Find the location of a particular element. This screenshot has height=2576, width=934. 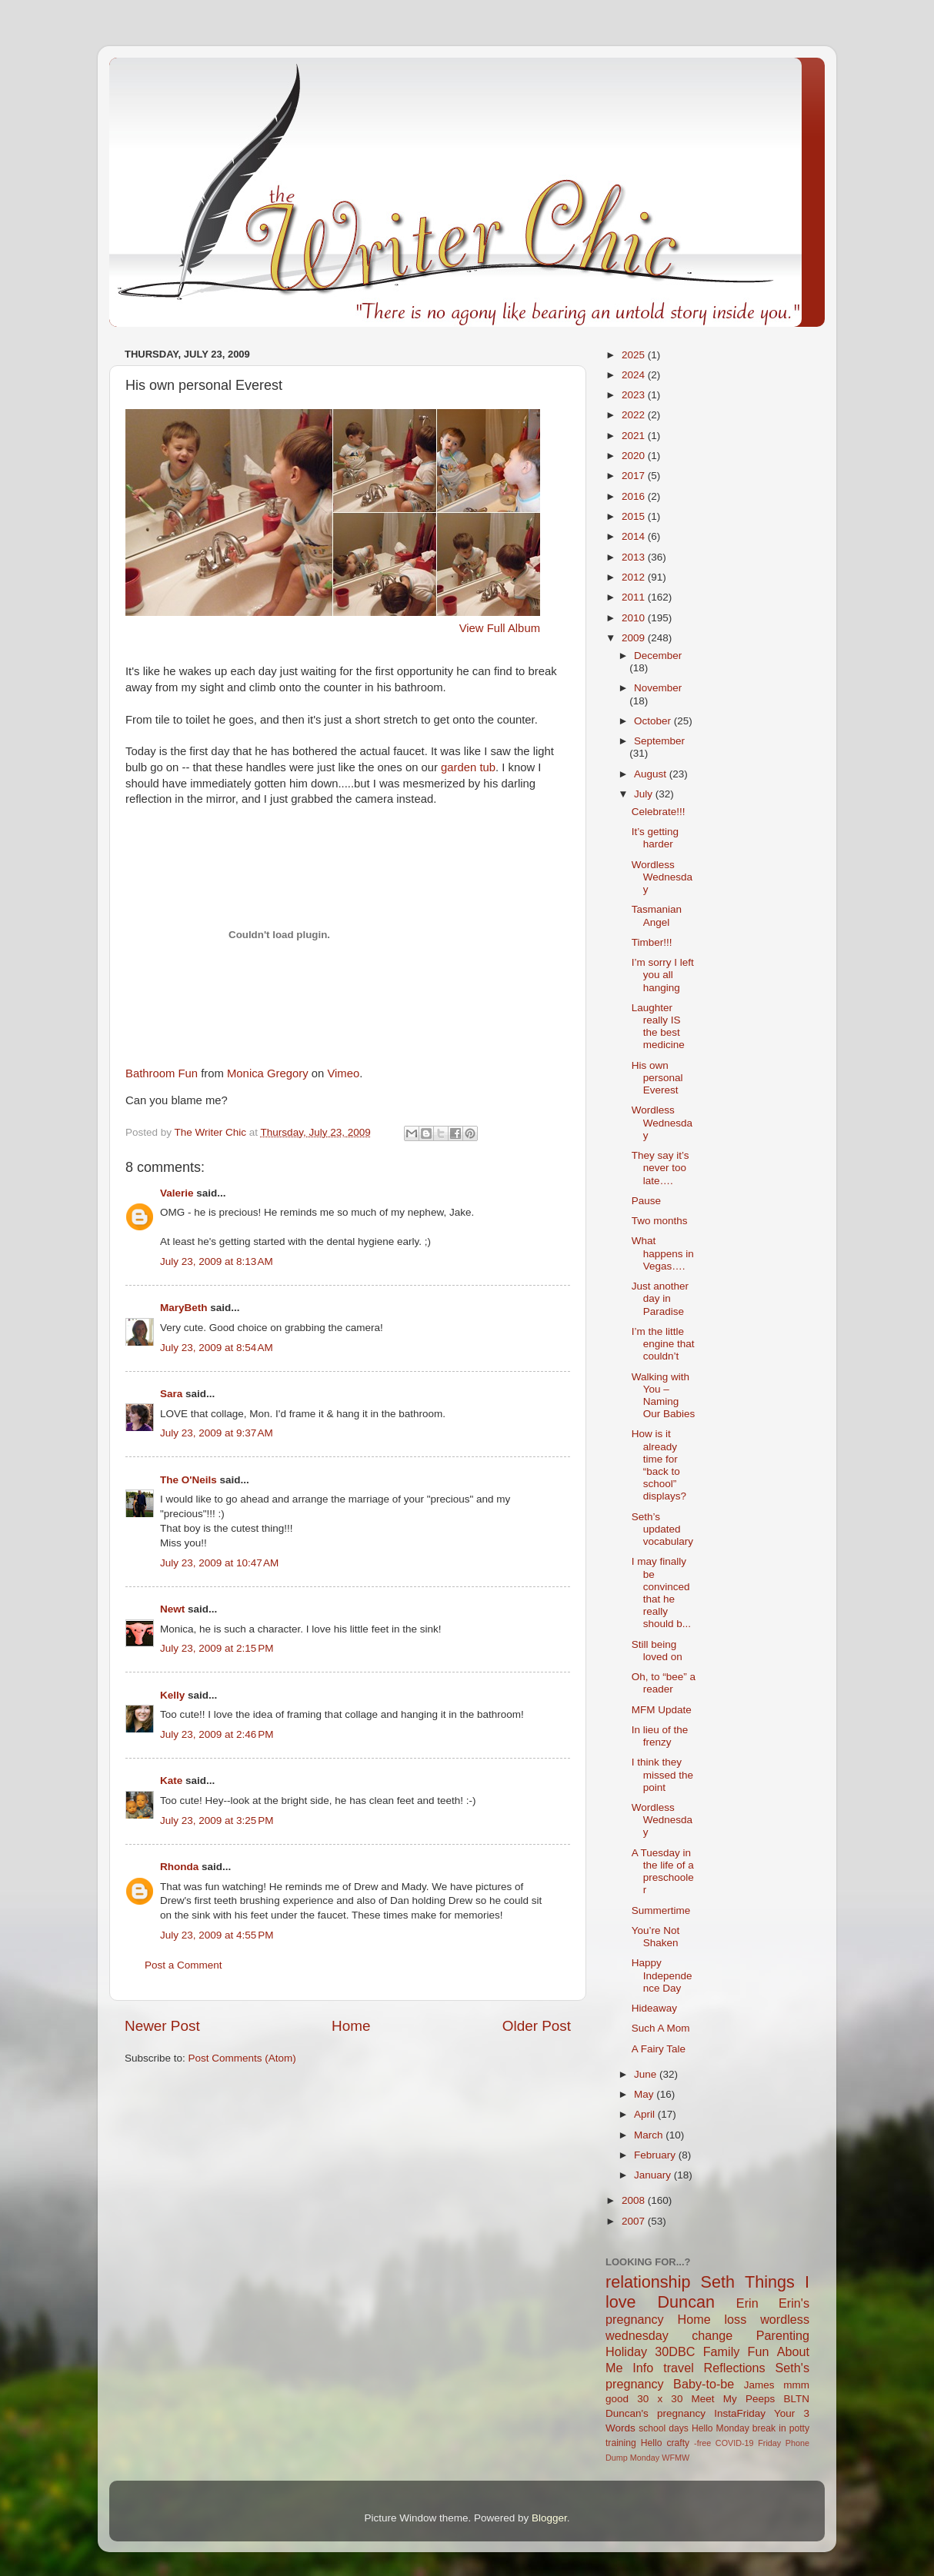

COVID-19 is located at coordinates (735, 2443).